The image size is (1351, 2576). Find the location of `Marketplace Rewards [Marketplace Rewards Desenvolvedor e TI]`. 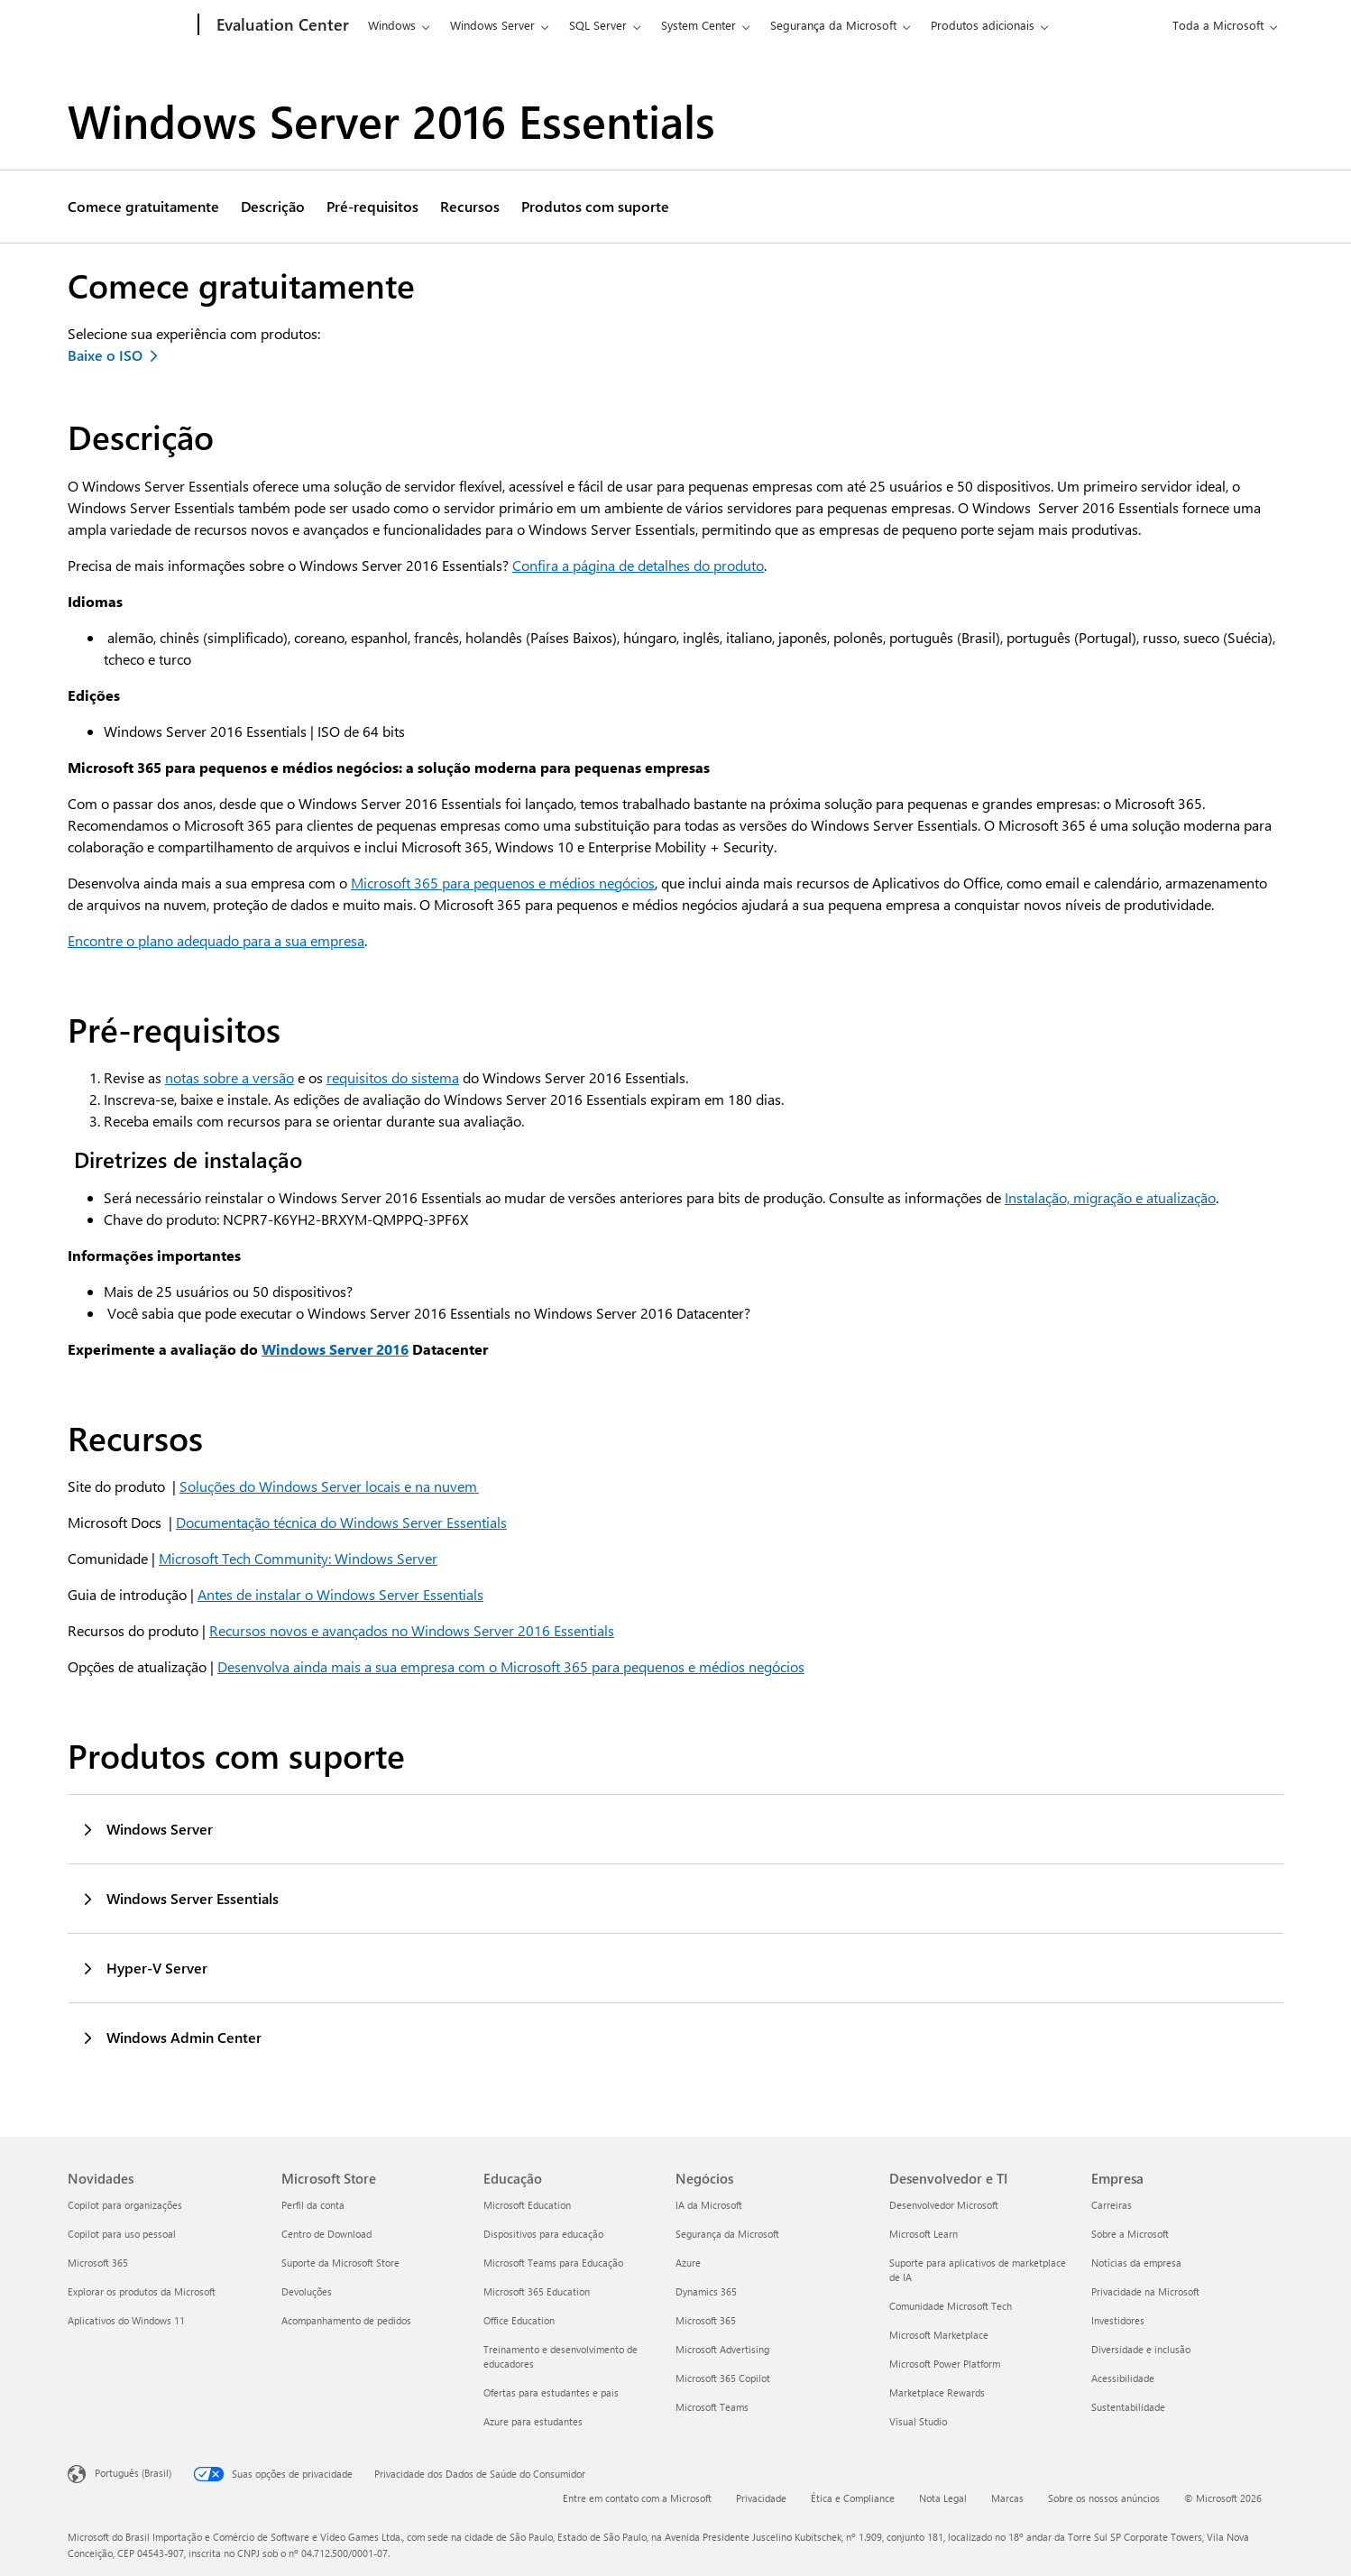

Marketplace Rewards [Marketplace Rewards Desenvolvedor e TI] is located at coordinates (937, 2392).